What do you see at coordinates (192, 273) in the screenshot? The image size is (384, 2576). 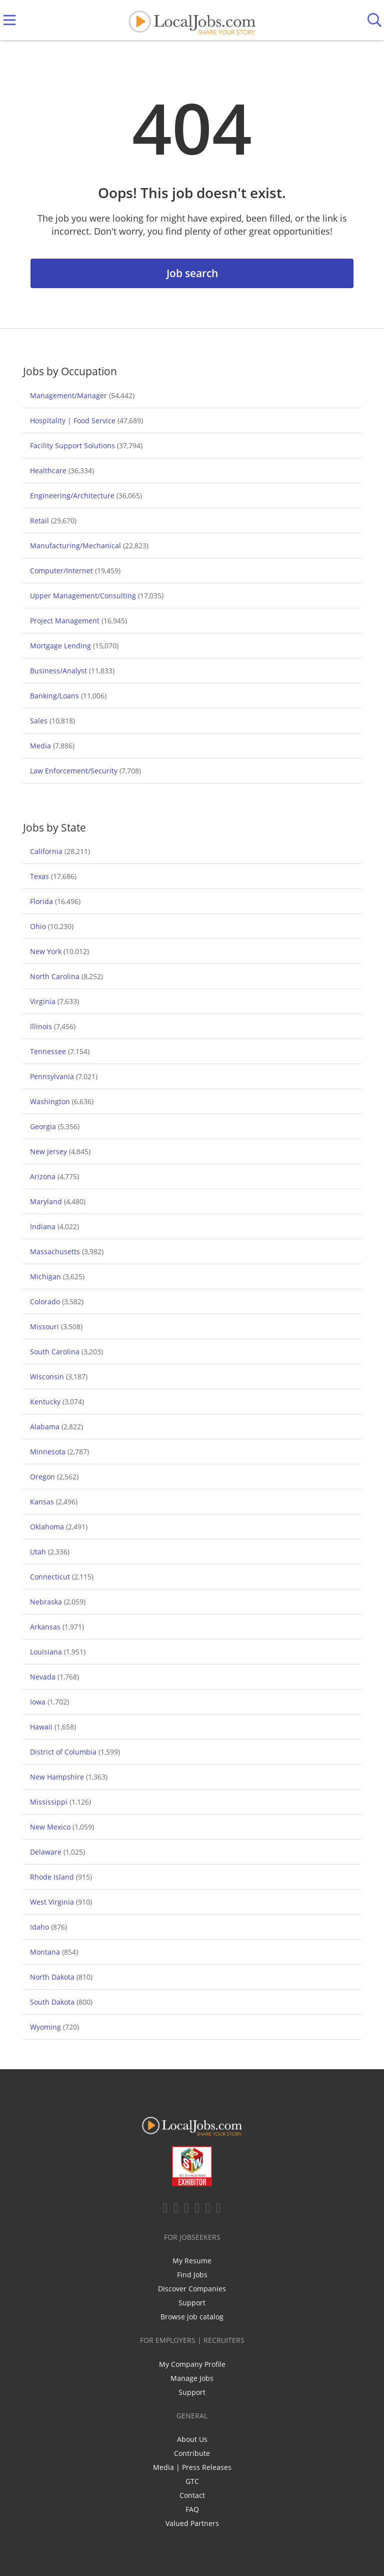 I see `Job search` at bounding box center [192, 273].